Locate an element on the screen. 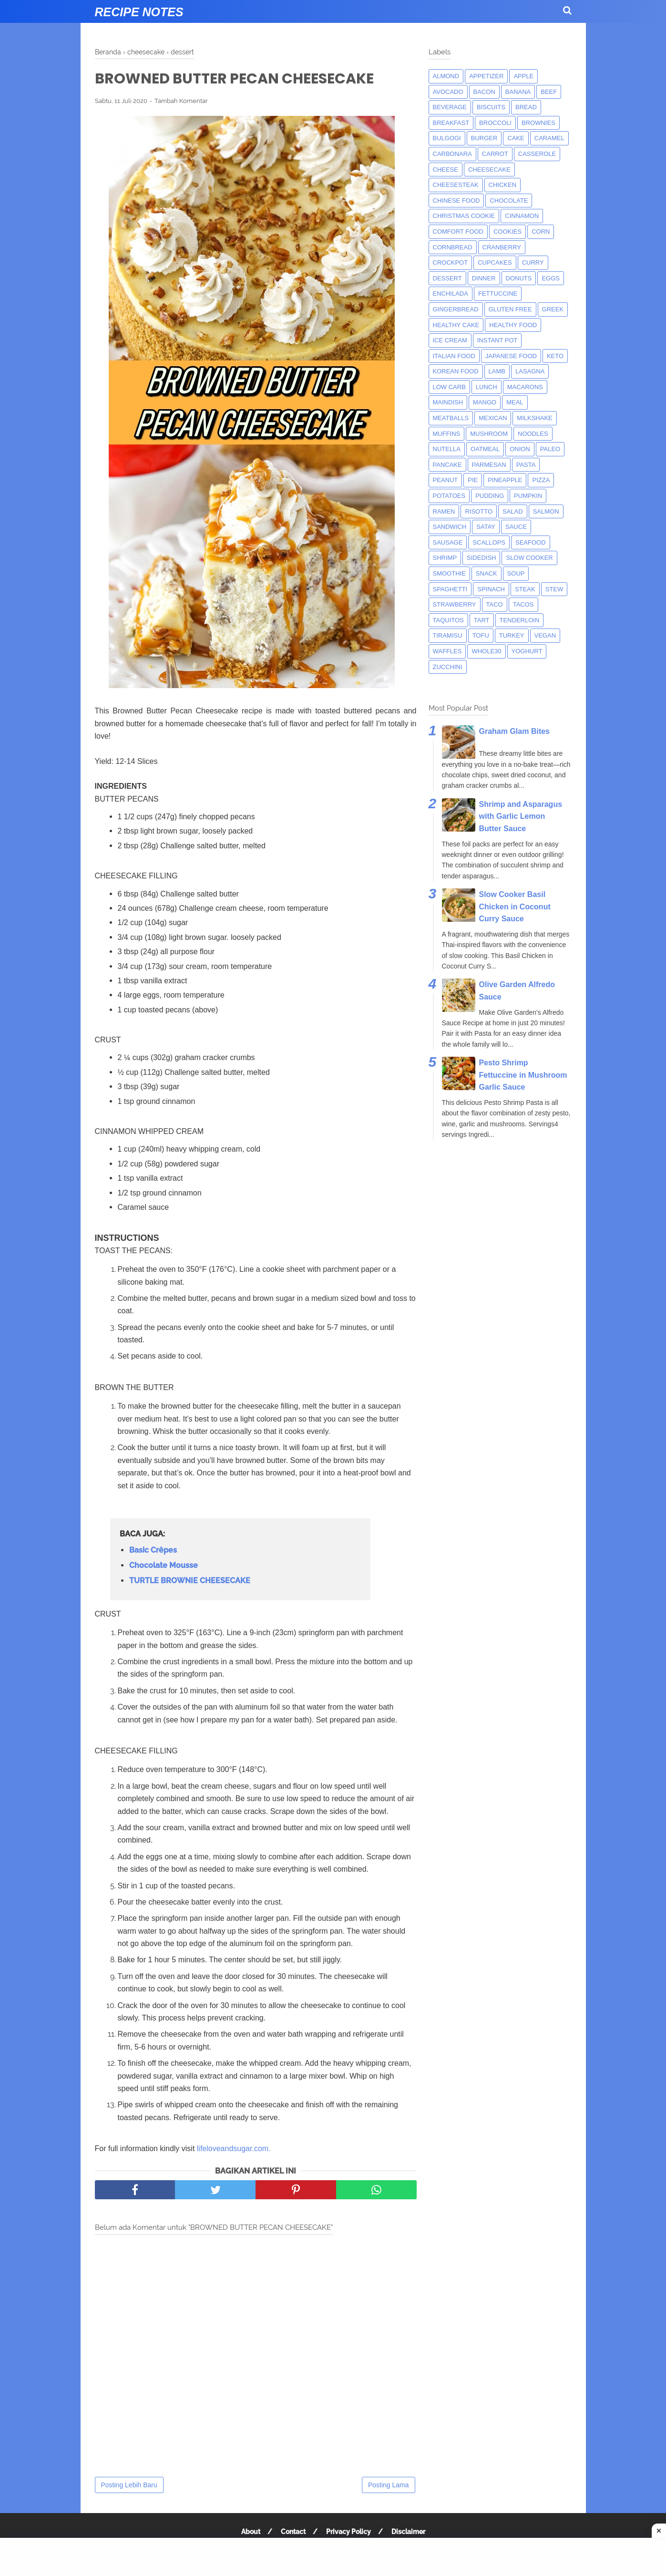 This screenshot has height=2576, width=666. corn is located at coordinates (541, 231).